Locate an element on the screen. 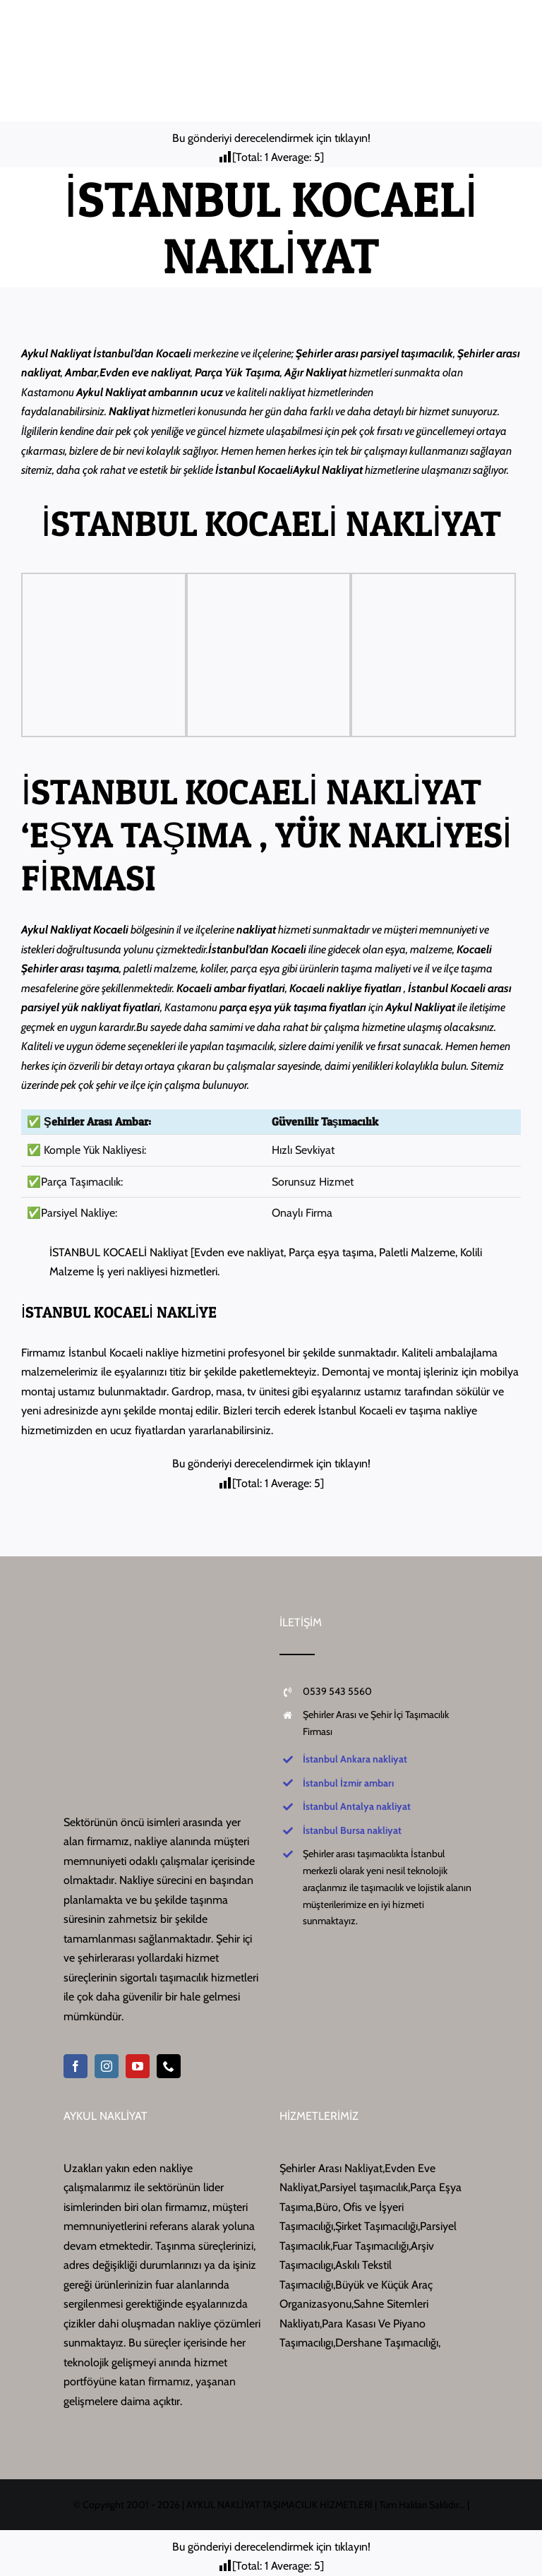 This screenshot has width=542, height=2576. [youtube] is located at coordinates (138, 2066).